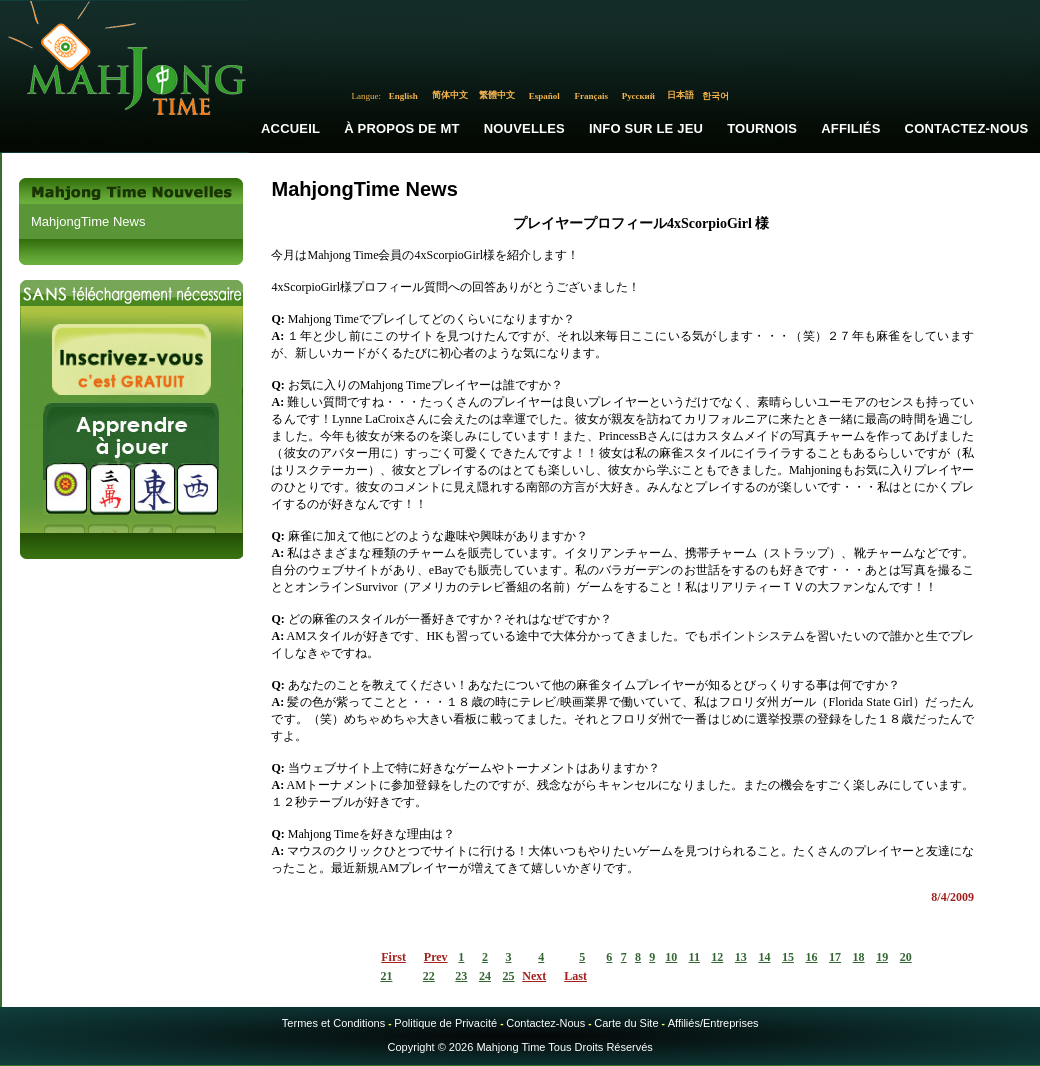  Describe the element at coordinates (717, 957) in the screenshot. I see `12` at that location.